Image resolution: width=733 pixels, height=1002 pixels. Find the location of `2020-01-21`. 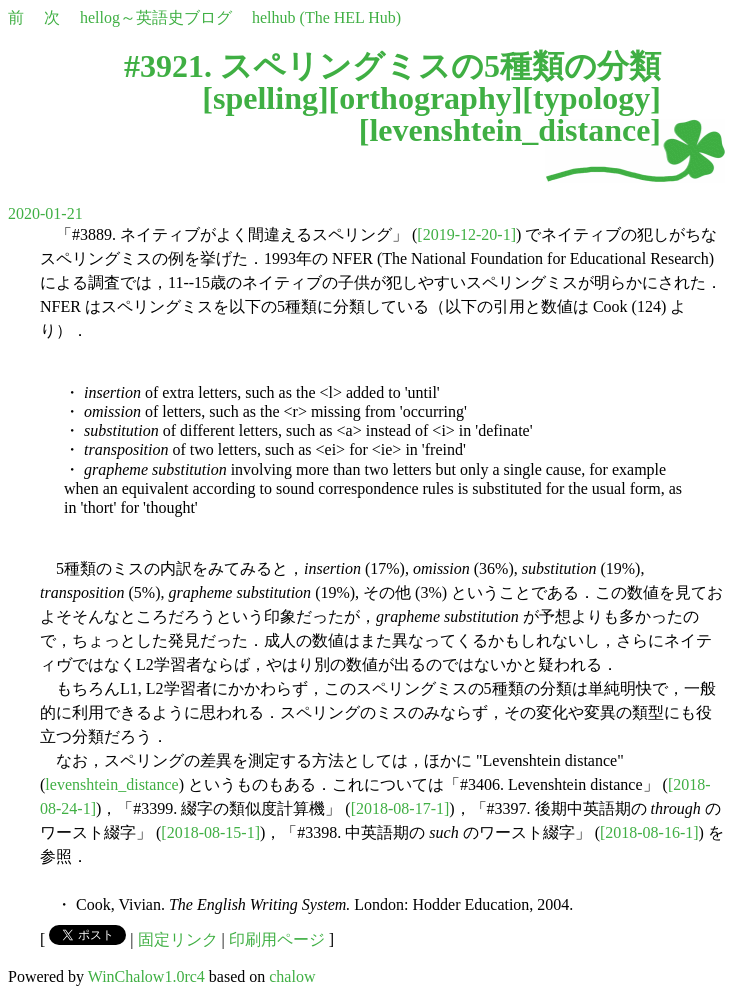

2020-01-21 is located at coordinates (45, 213).